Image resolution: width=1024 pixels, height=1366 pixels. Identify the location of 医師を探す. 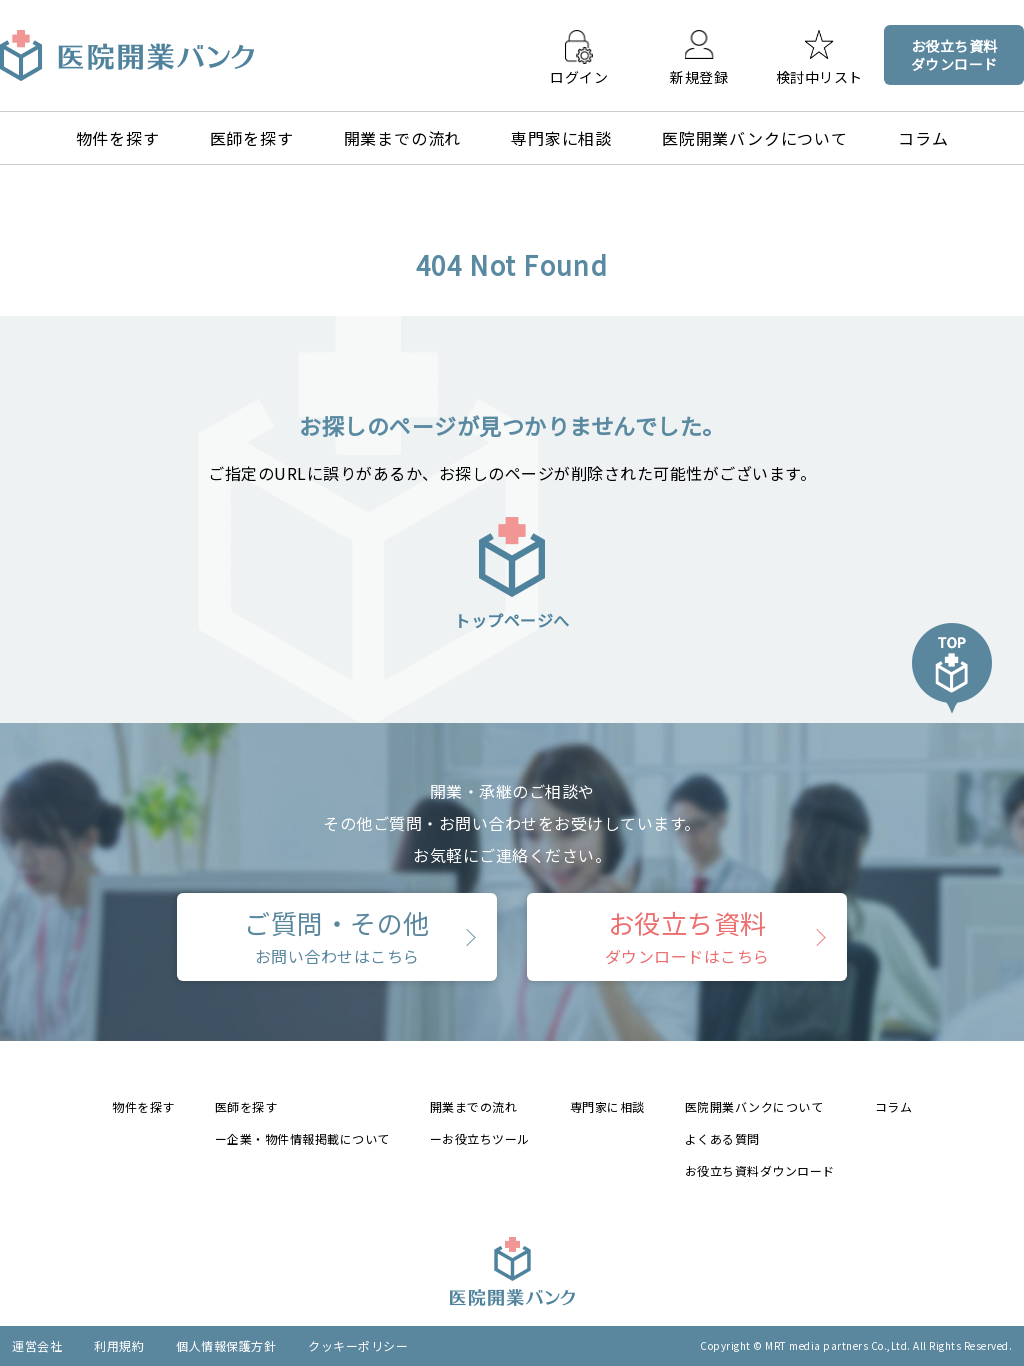
(252, 138).